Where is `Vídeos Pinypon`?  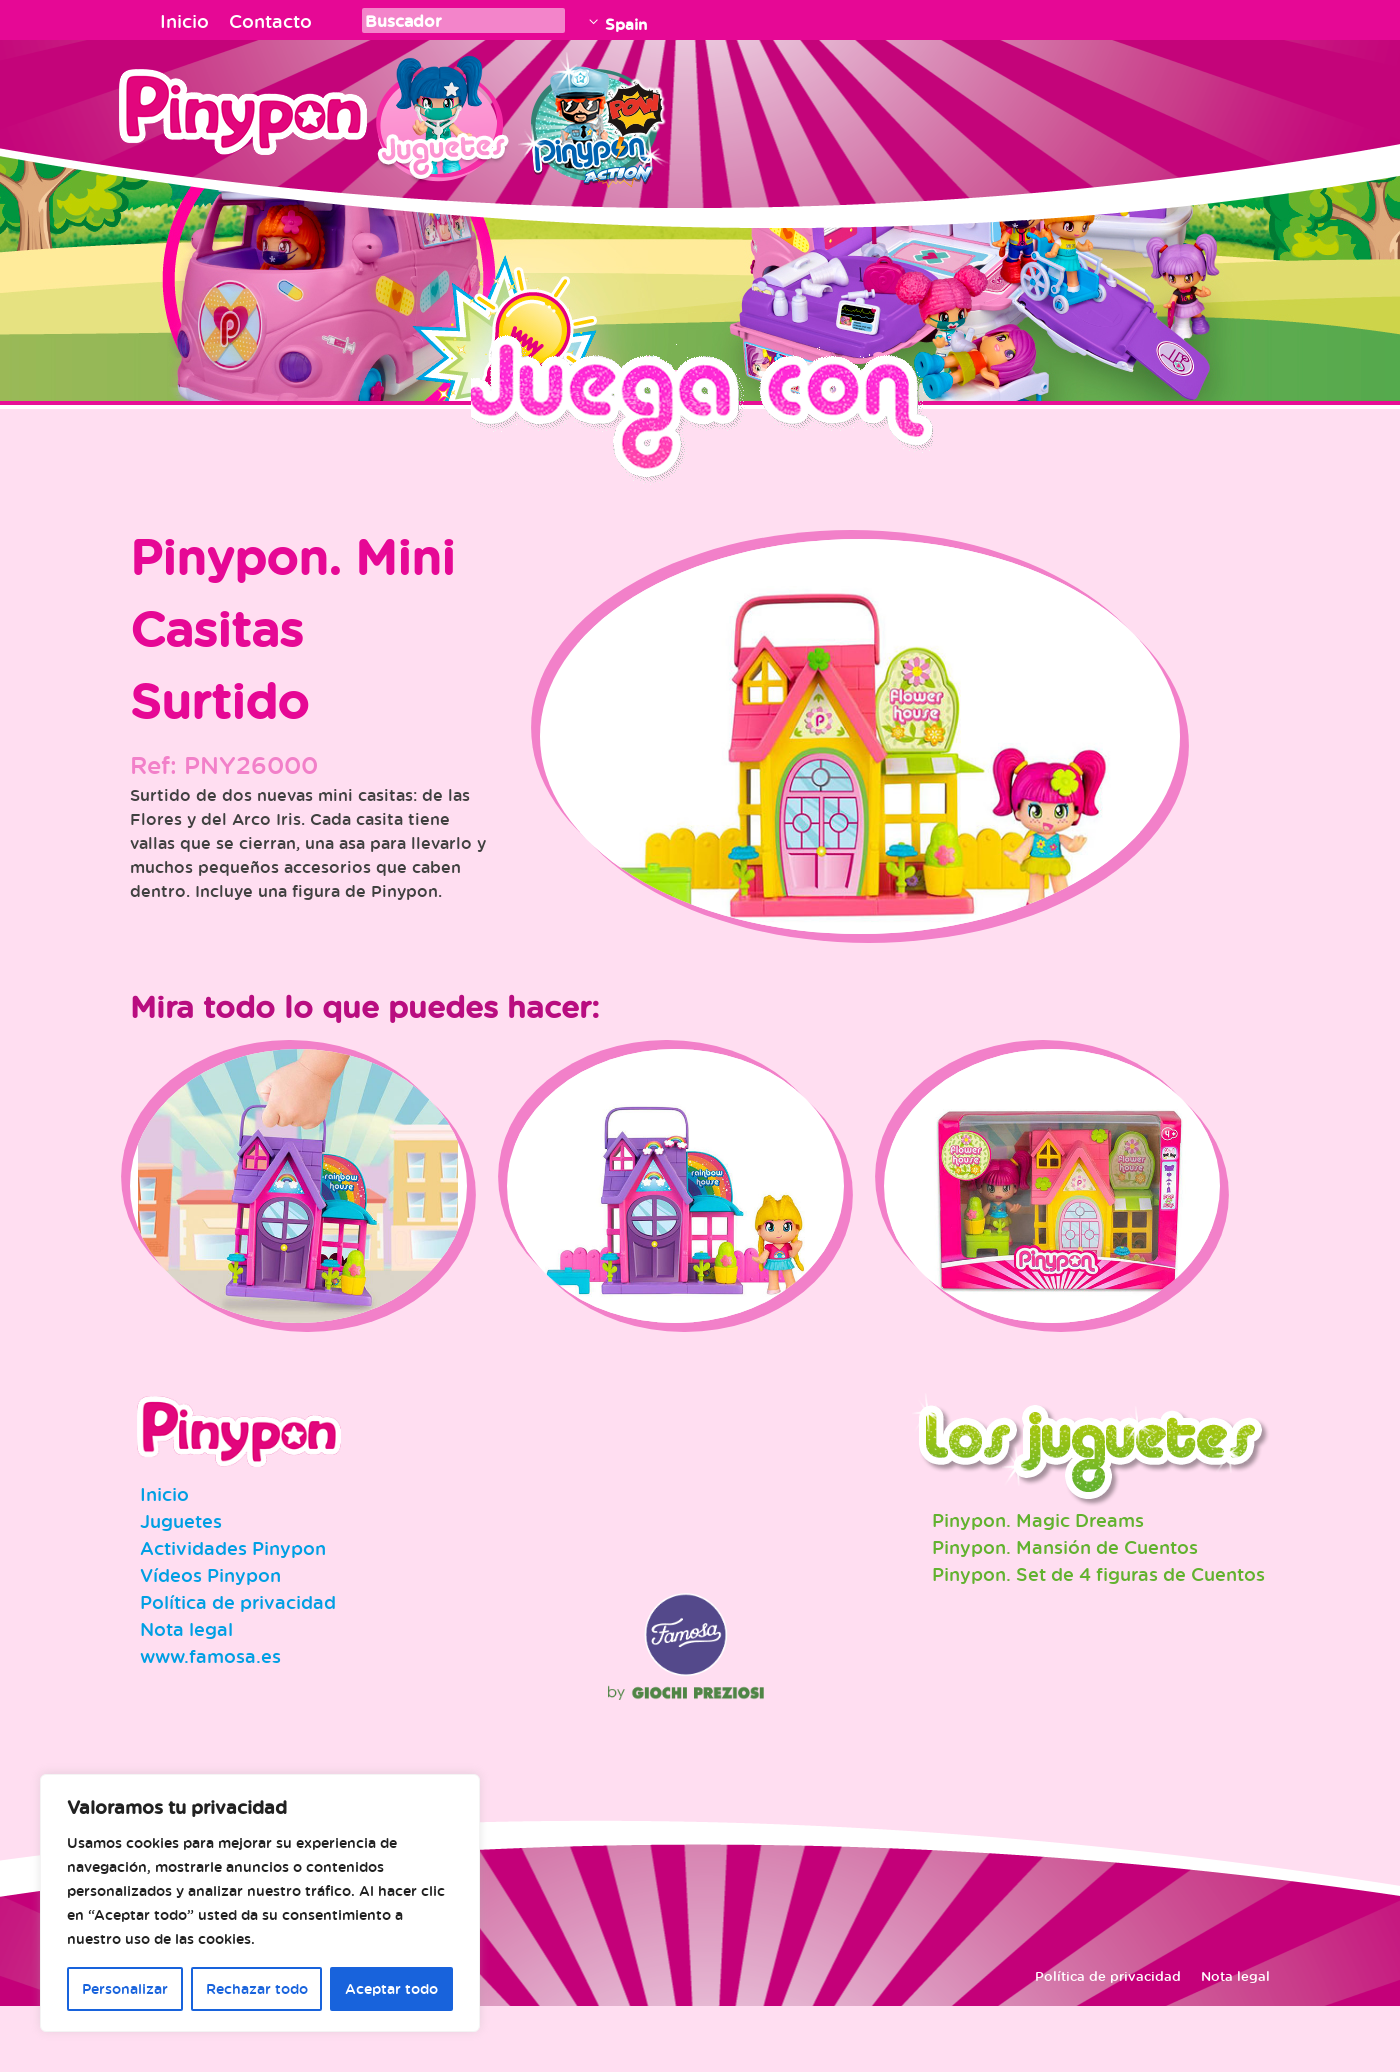
Vídeos Pinypon is located at coordinates (210, 1641).